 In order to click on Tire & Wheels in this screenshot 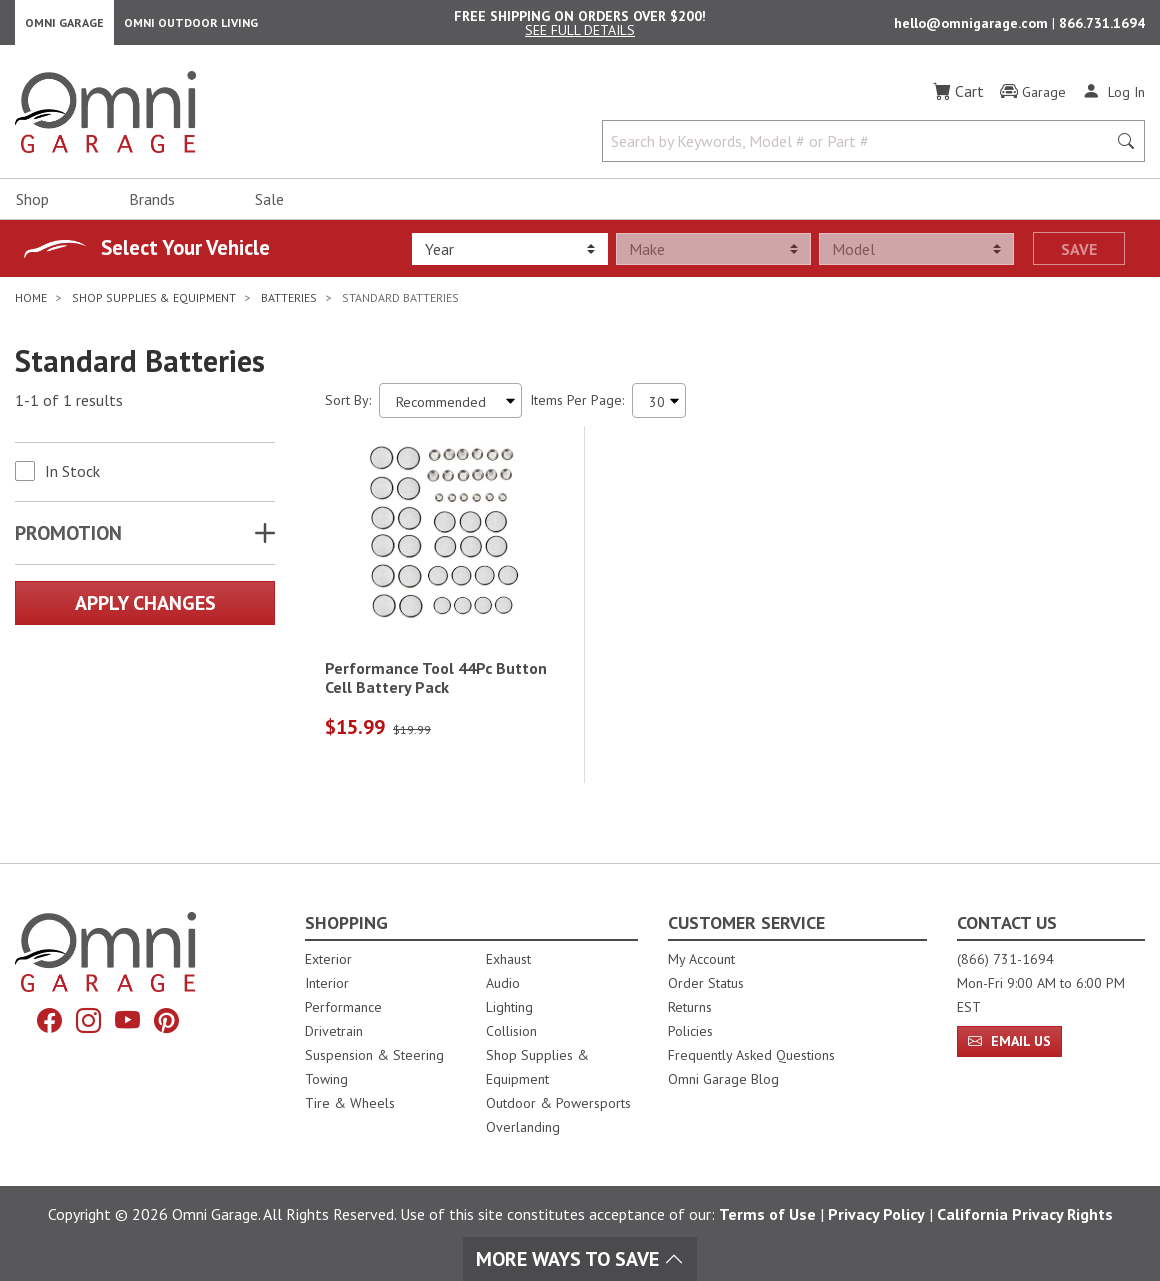, I will do `click(350, 1103)`.